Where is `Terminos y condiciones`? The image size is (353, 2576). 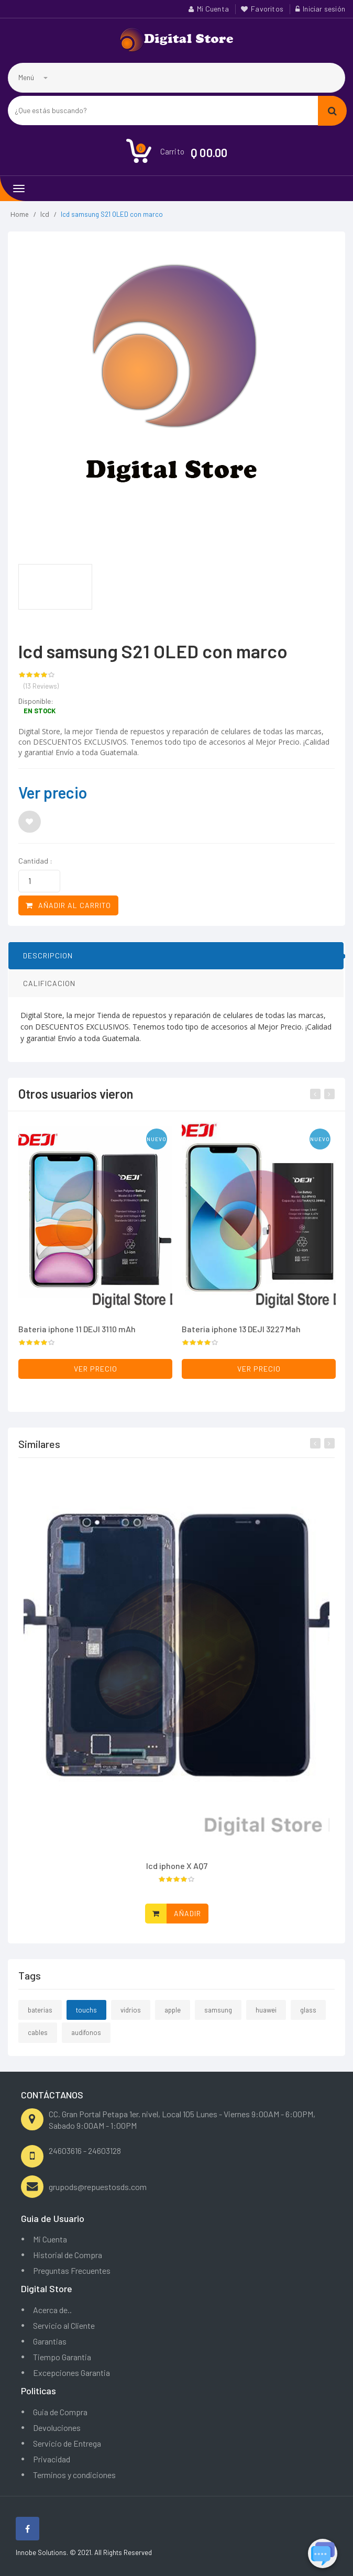
Terminos y condiciones is located at coordinates (74, 2475).